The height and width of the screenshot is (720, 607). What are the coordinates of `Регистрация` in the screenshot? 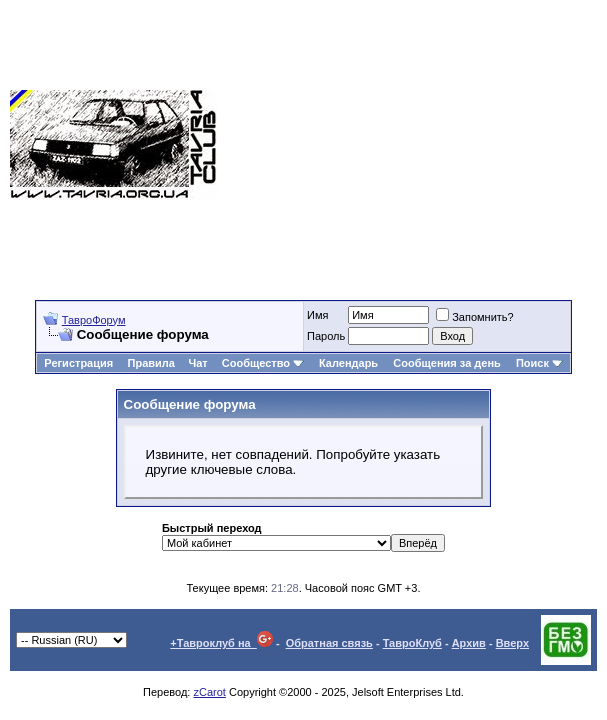 It's located at (78, 363).